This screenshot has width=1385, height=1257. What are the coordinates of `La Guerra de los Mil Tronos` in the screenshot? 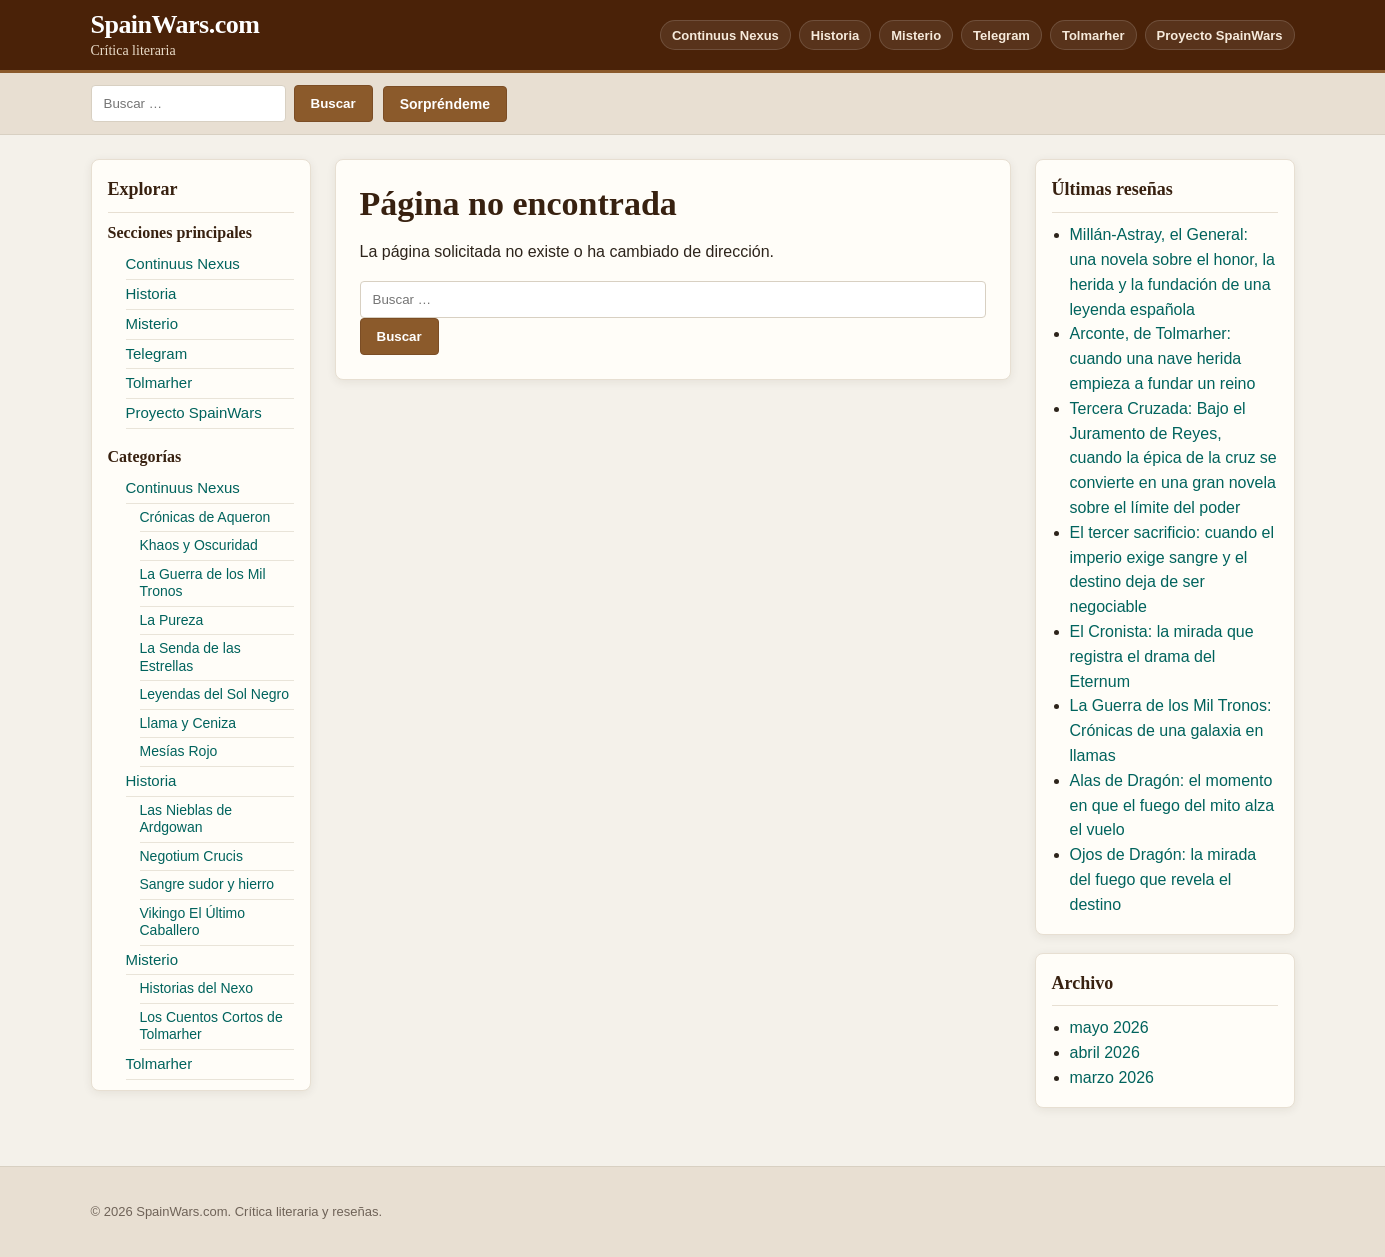 It's located at (203, 583).